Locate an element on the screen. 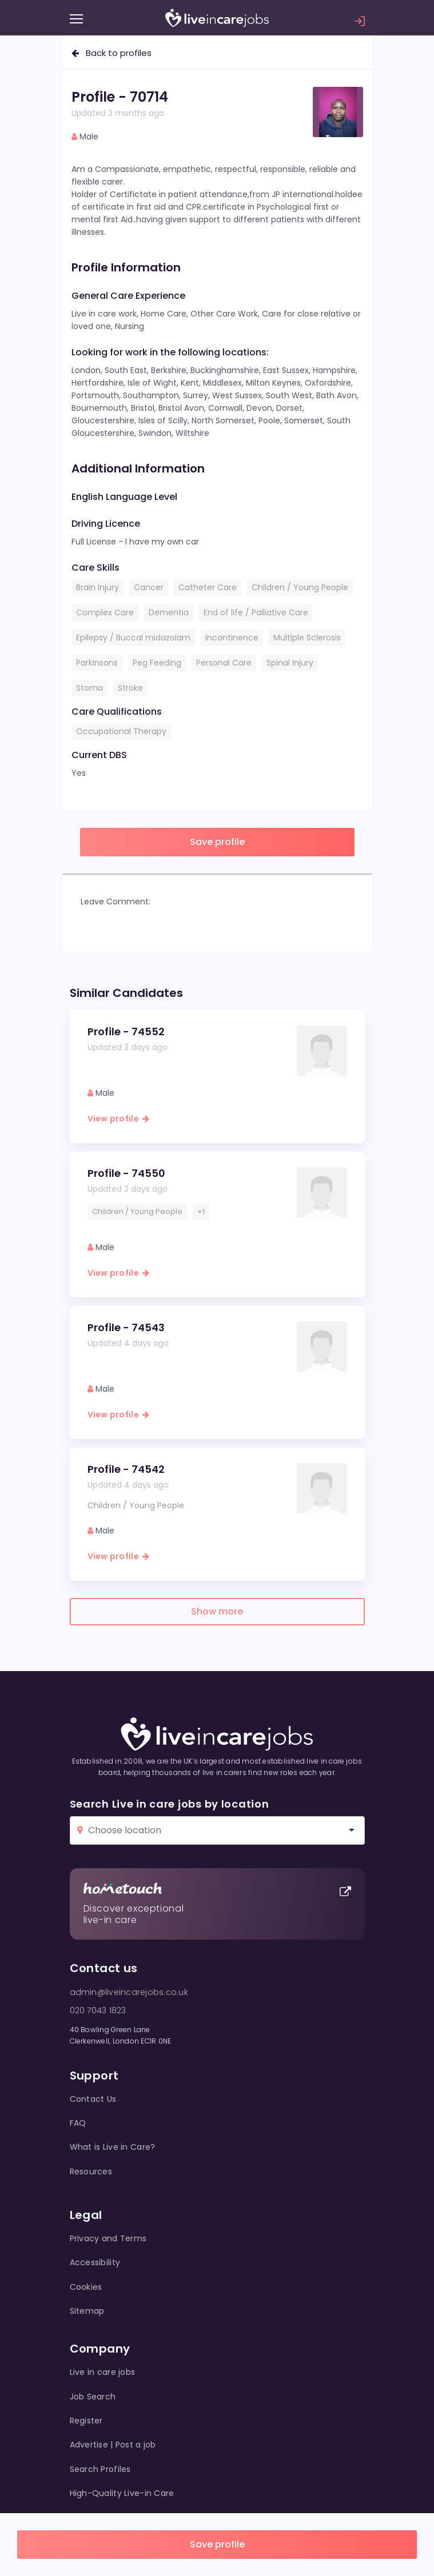 This screenshot has width=434, height=2576. Back to profiles is located at coordinates (111, 53).